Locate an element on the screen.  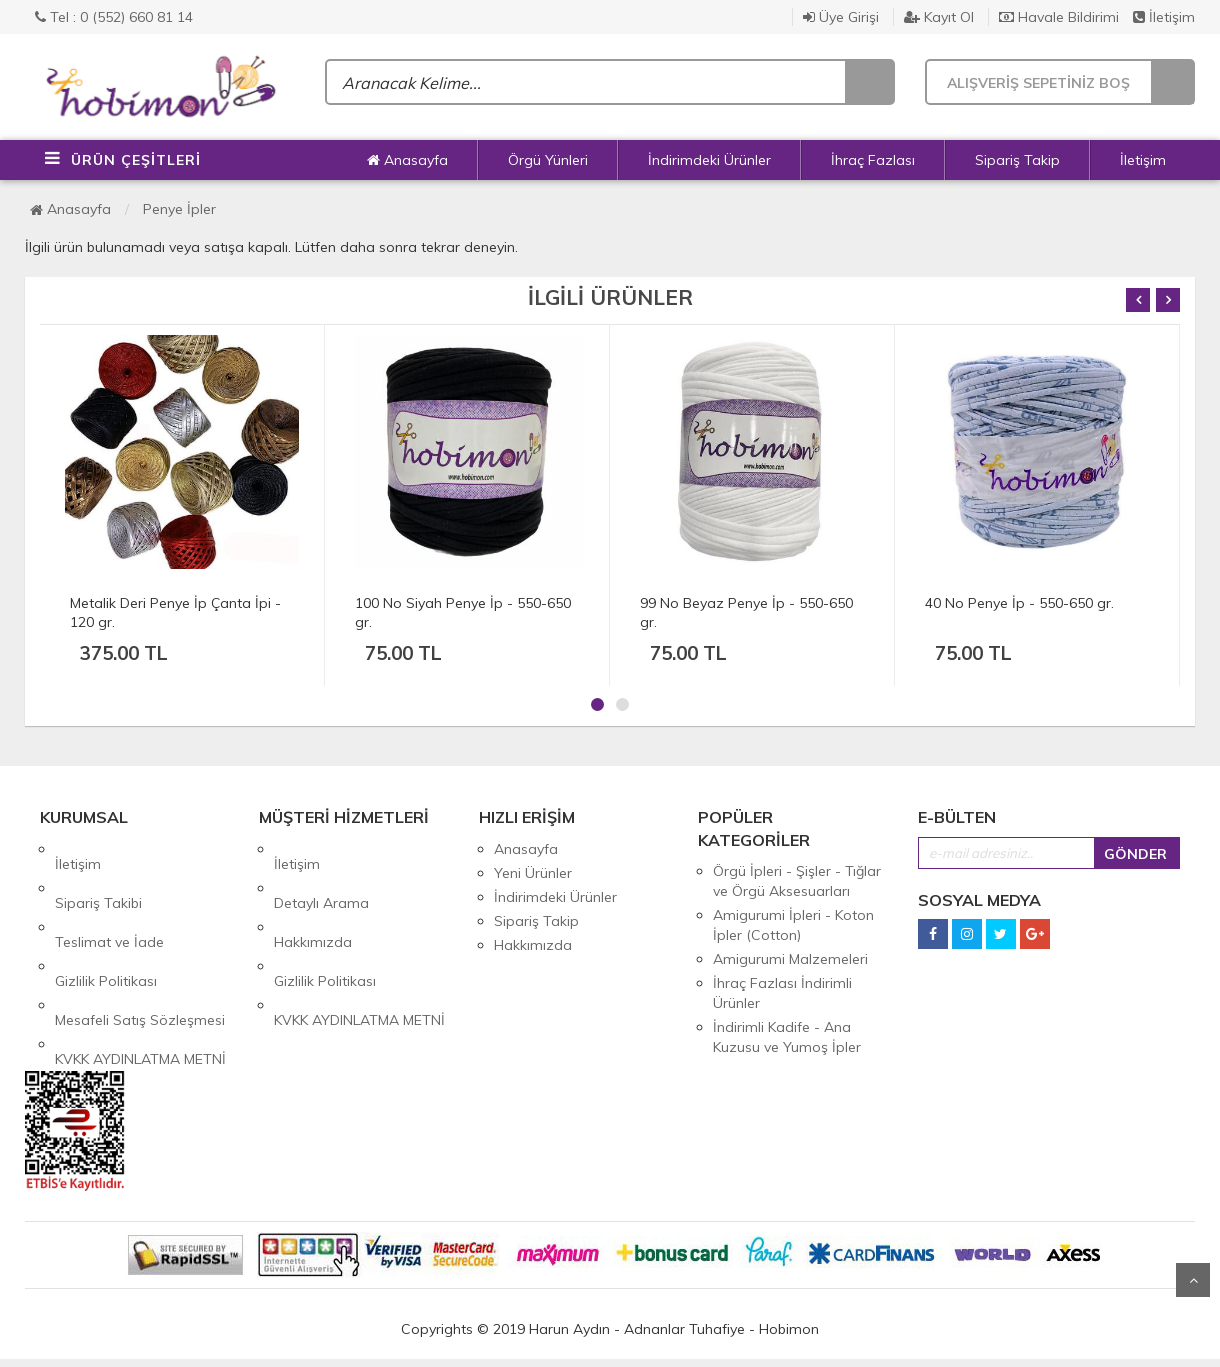
Yeni Ürünler is located at coordinates (533, 873).